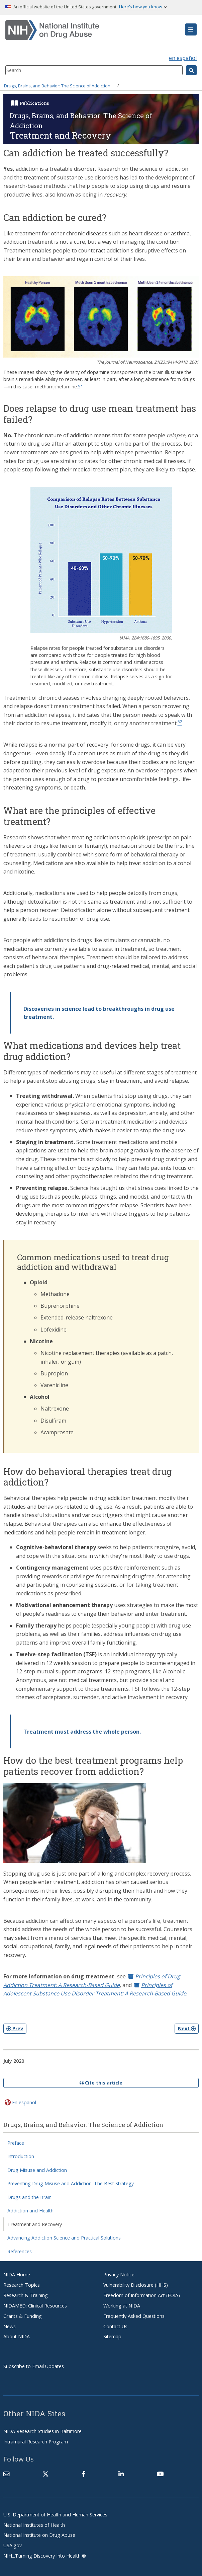 Image resolution: width=202 pixels, height=2576 pixels. What do you see at coordinates (121, 2305) in the screenshot?
I see `Working at NIDA` at bounding box center [121, 2305].